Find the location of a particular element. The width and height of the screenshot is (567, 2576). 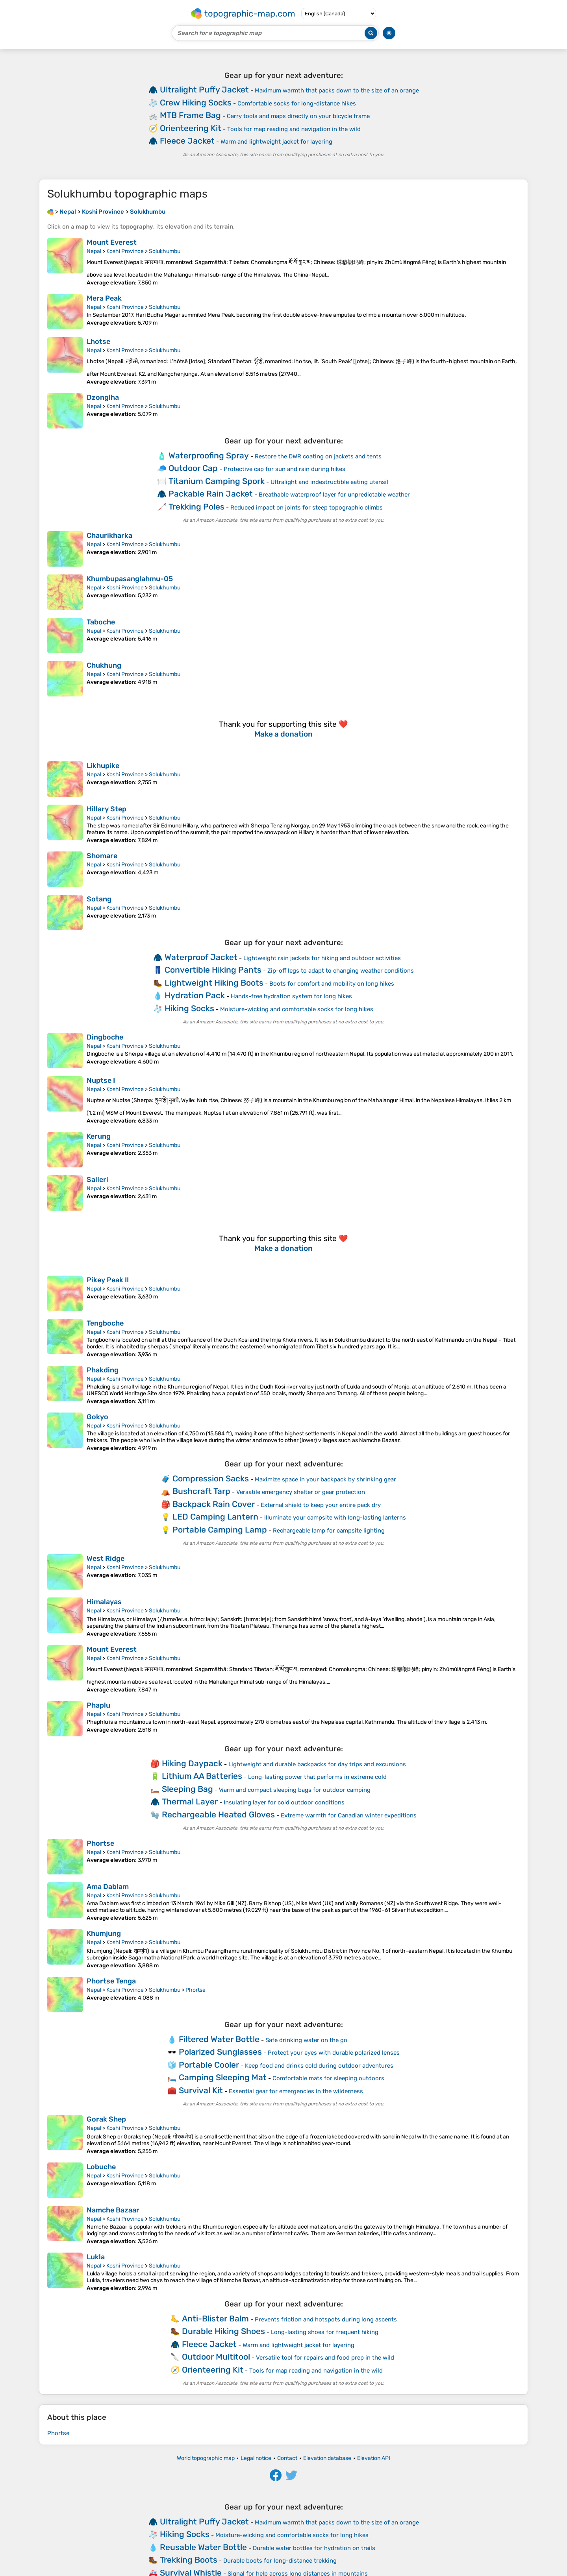

Ultralight and indestructible eating utensil is located at coordinates (329, 482).